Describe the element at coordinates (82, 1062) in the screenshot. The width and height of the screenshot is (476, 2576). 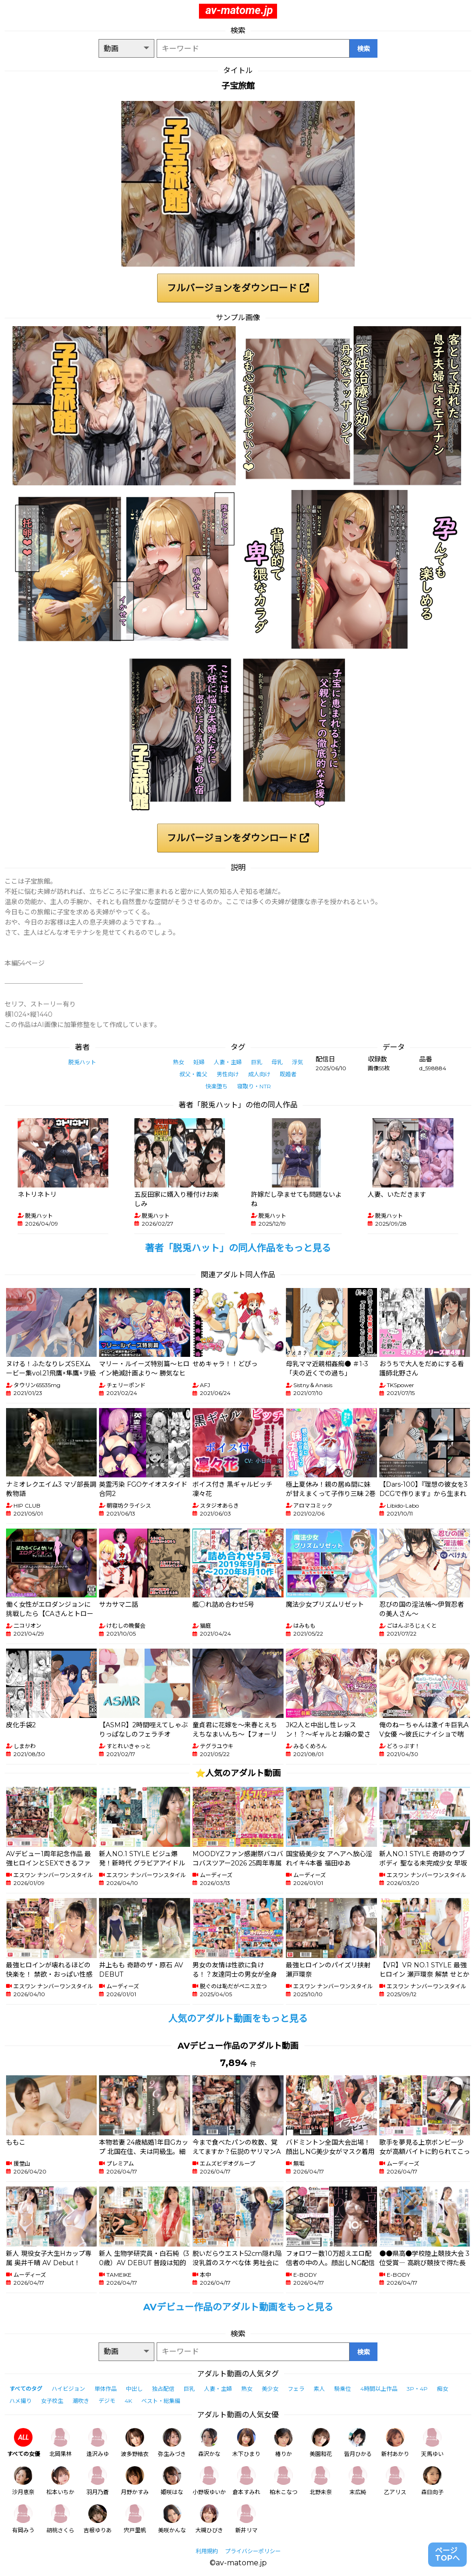
I see `脱兎ハット` at that location.